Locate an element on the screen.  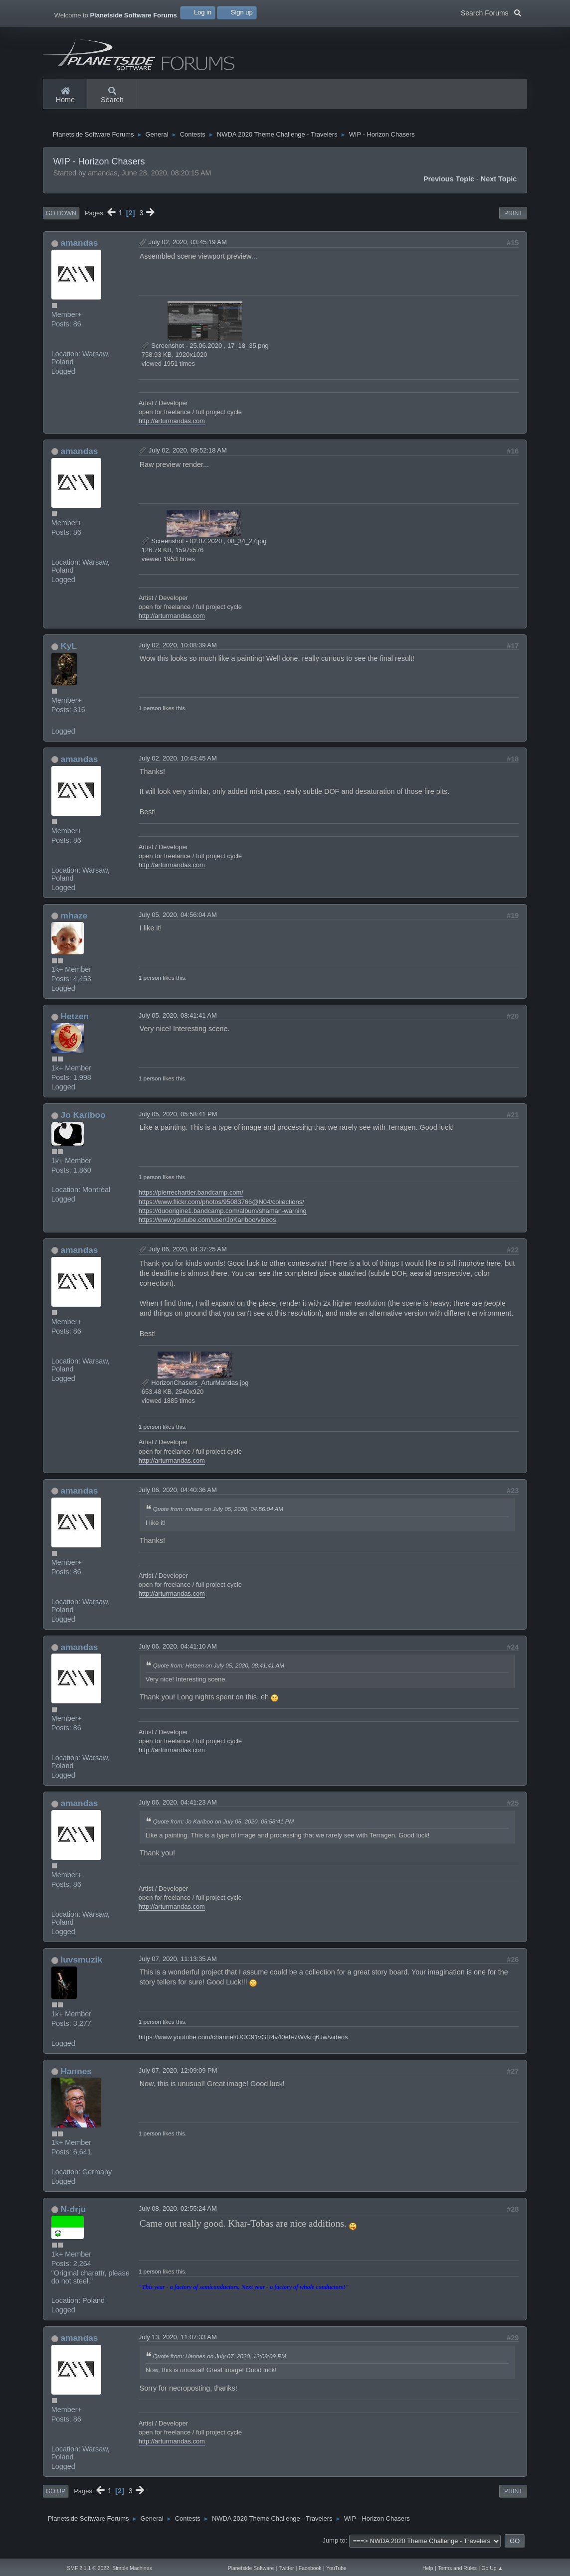
Screenshot - 02.07.2020 , 08_34_27.jpg is located at coordinates (204, 548).